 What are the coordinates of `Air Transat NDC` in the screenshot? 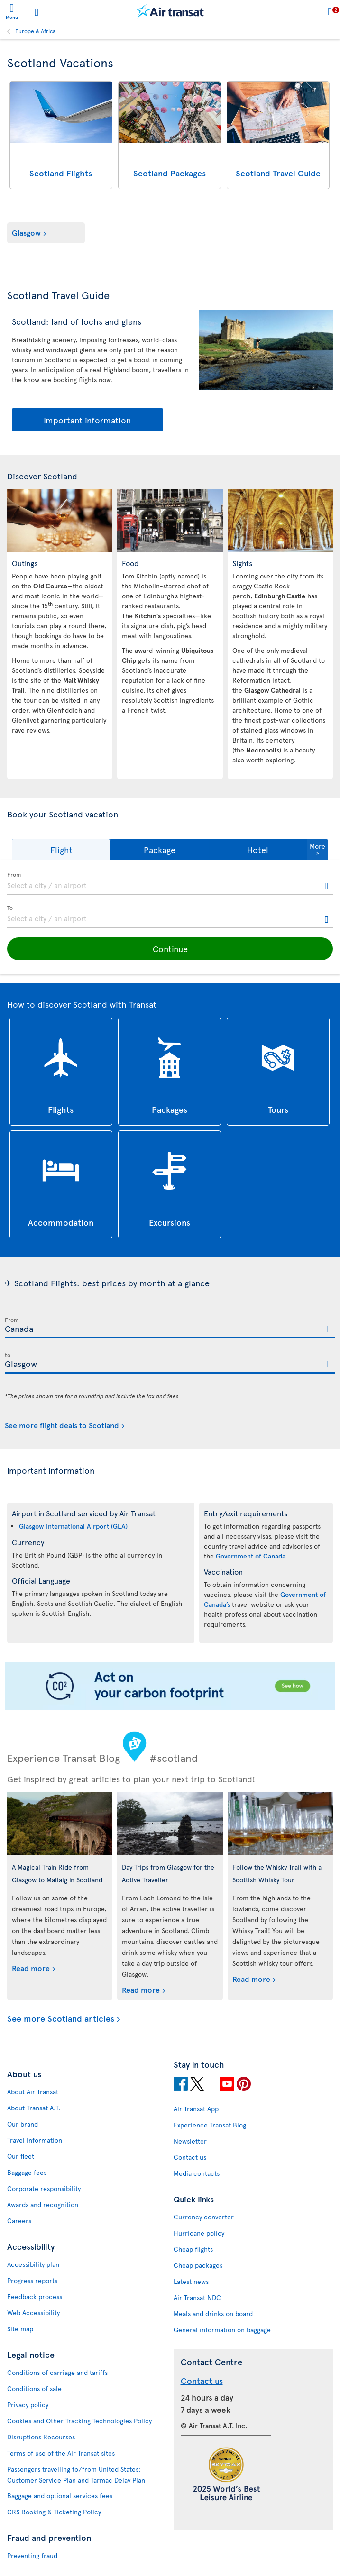 It's located at (197, 2297).